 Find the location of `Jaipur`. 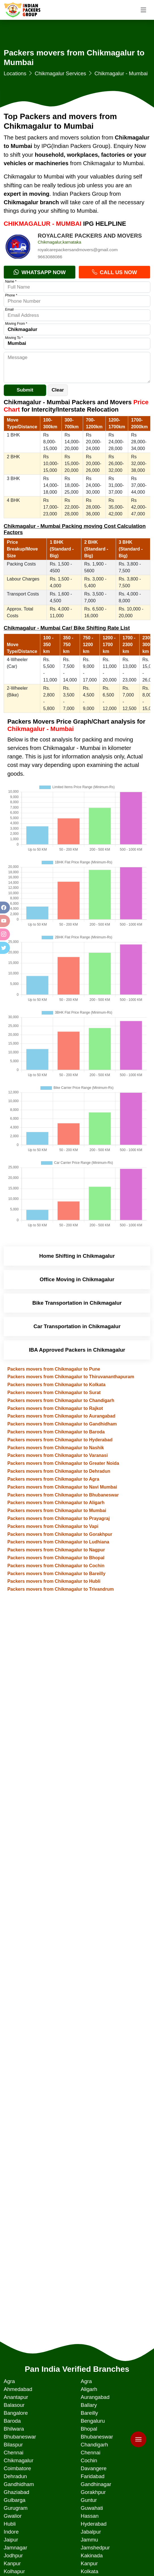

Jaipur is located at coordinates (11, 2540).